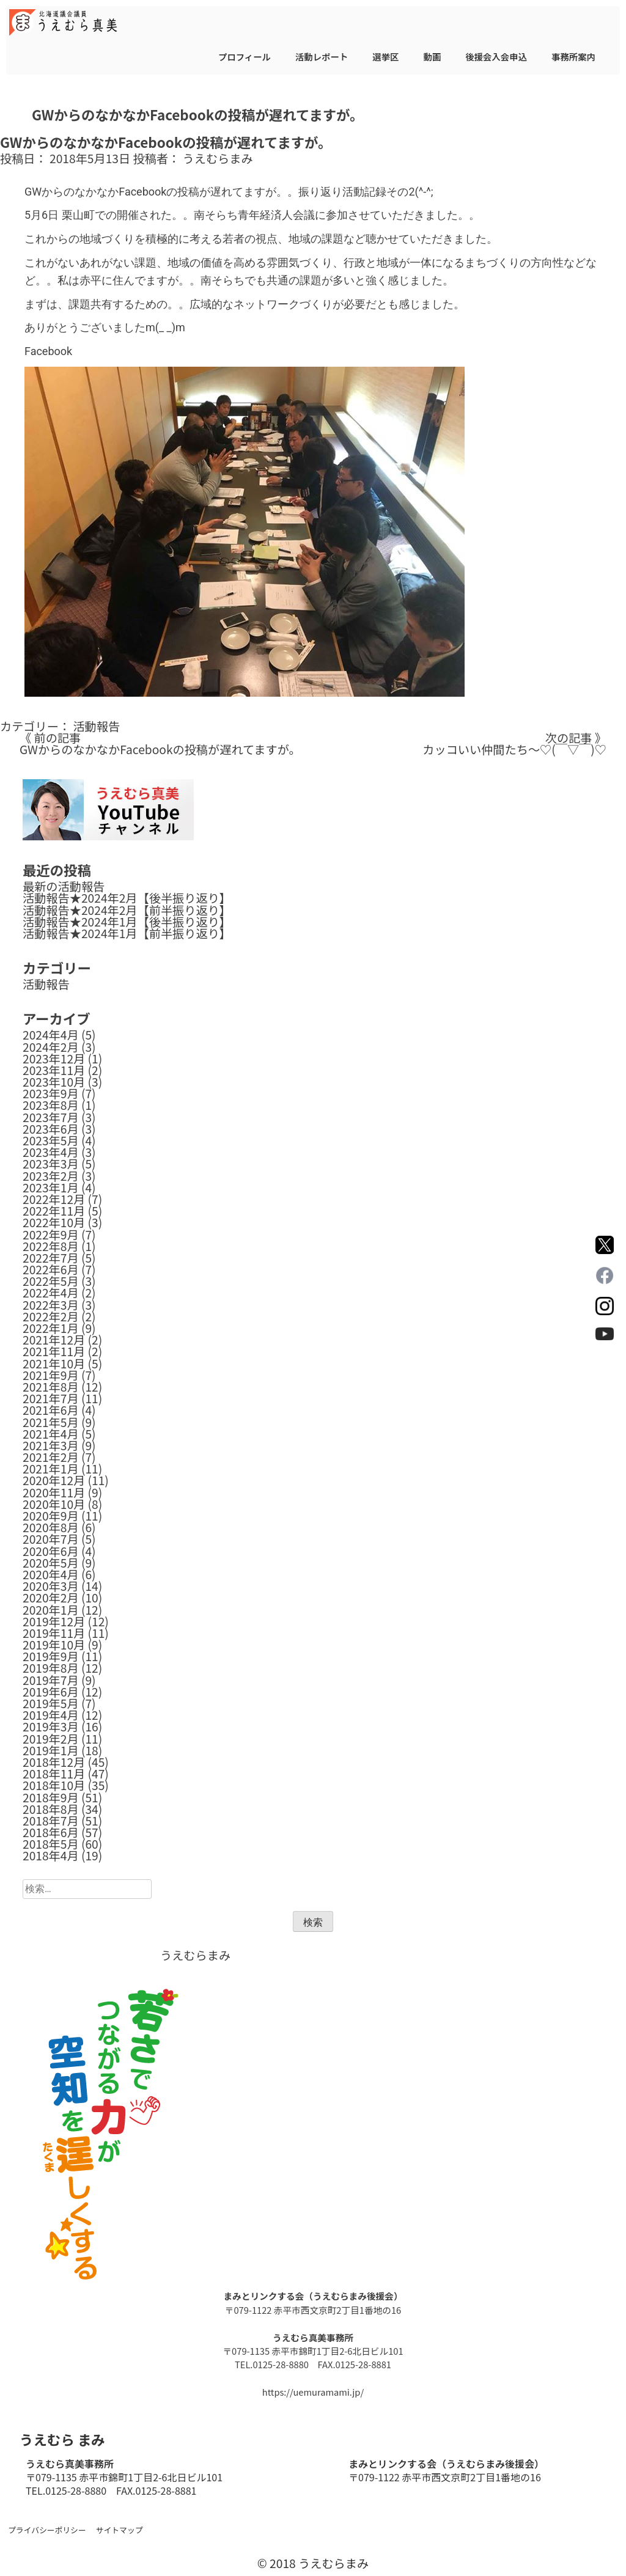 This screenshot has width=626, height=2576. What do you see at coordinates (51, 1750) in the screenshot?
I see `2019年1月` at bounding box center [51, 1750].